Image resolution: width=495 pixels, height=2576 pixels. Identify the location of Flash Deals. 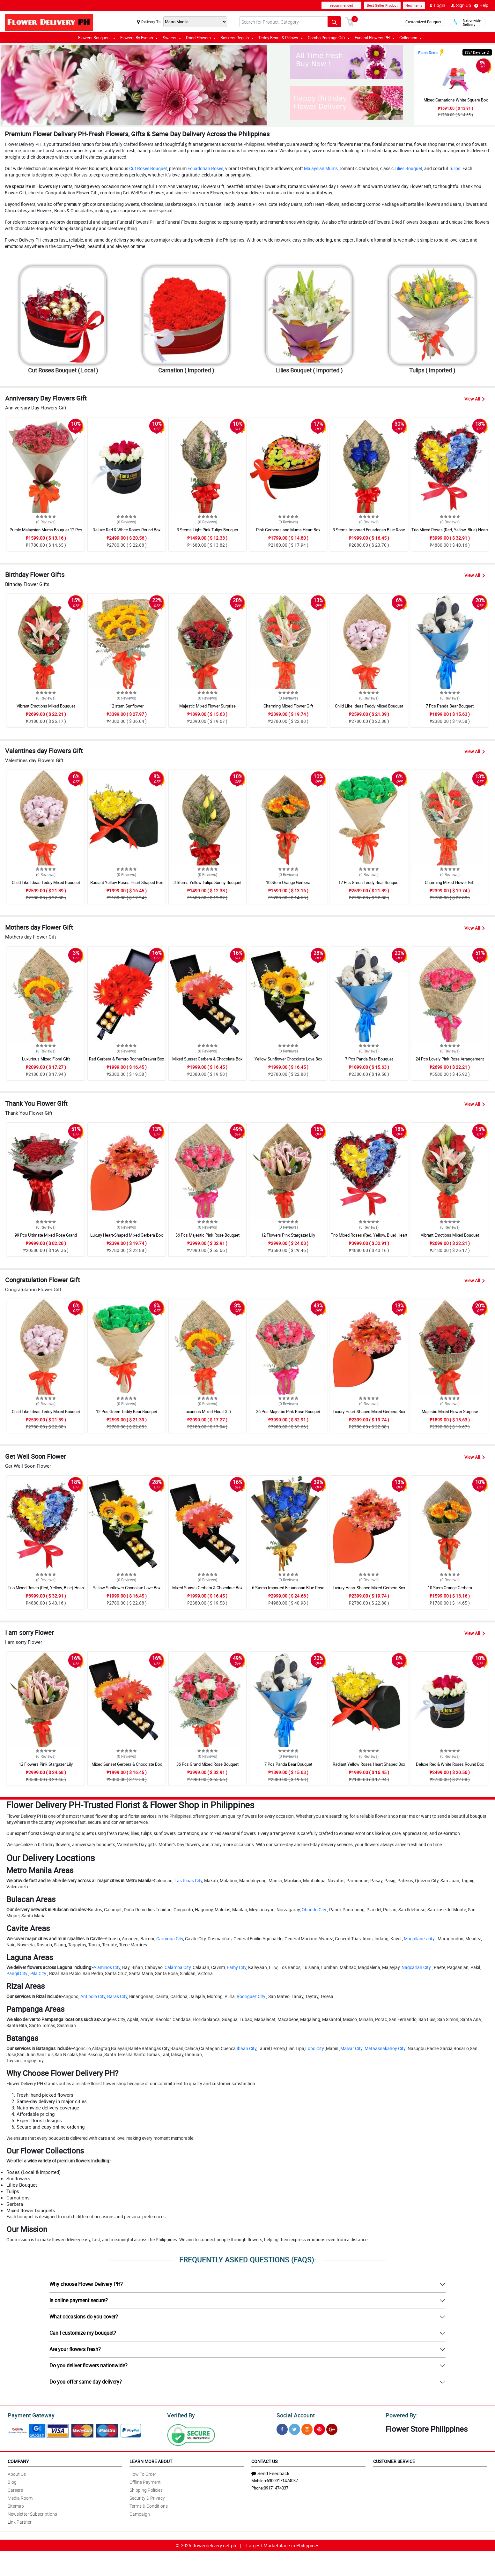
(428, 52).